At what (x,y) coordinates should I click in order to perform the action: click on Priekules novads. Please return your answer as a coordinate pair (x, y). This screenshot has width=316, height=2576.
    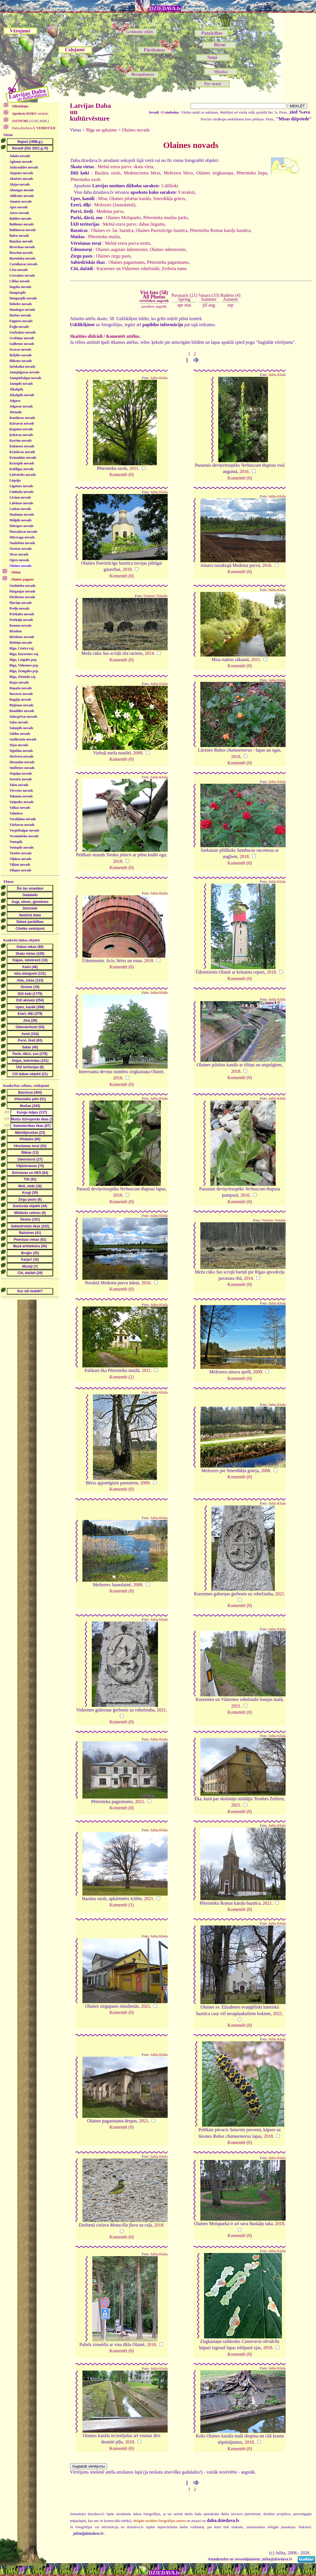
    Looking at the image, I should click on (21, 614).